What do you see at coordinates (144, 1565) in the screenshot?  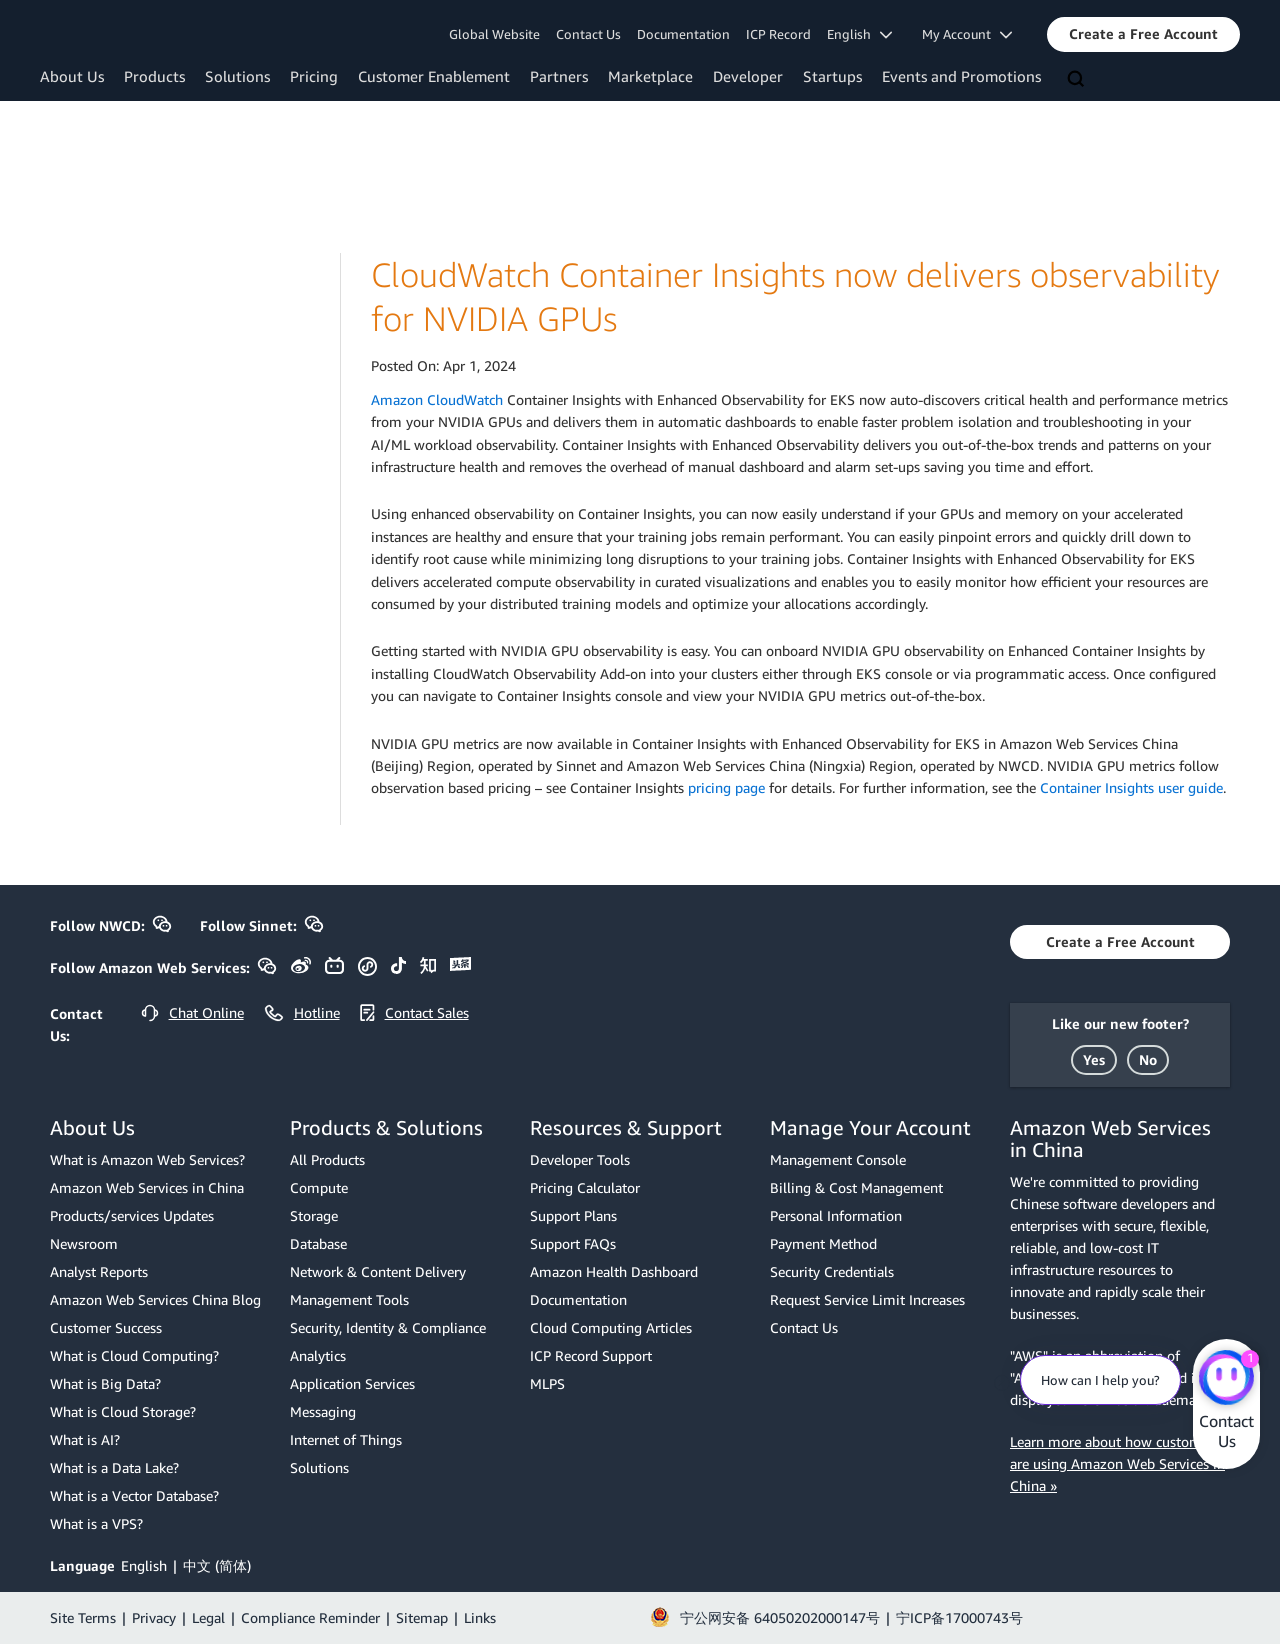 I see `English` at bounding box center [144, 1565].